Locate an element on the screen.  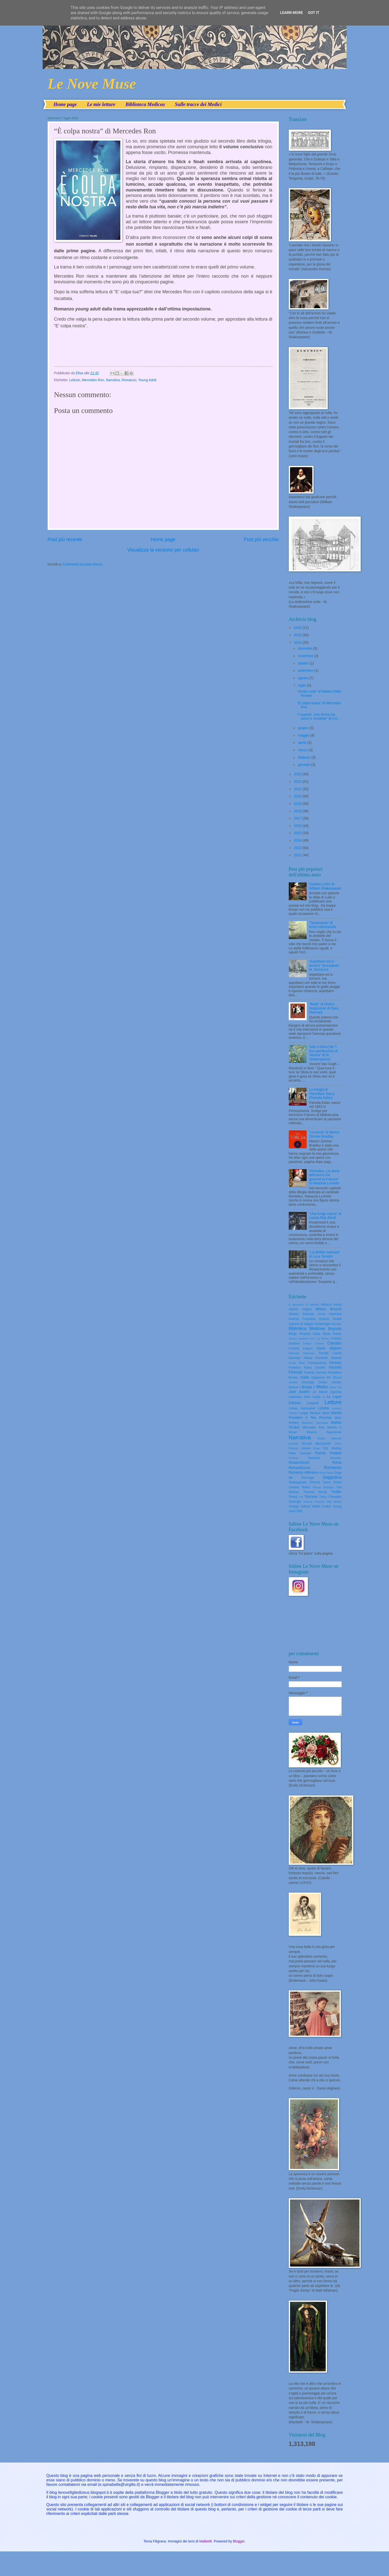
Napoleone is located at coordinates (333, 1432).